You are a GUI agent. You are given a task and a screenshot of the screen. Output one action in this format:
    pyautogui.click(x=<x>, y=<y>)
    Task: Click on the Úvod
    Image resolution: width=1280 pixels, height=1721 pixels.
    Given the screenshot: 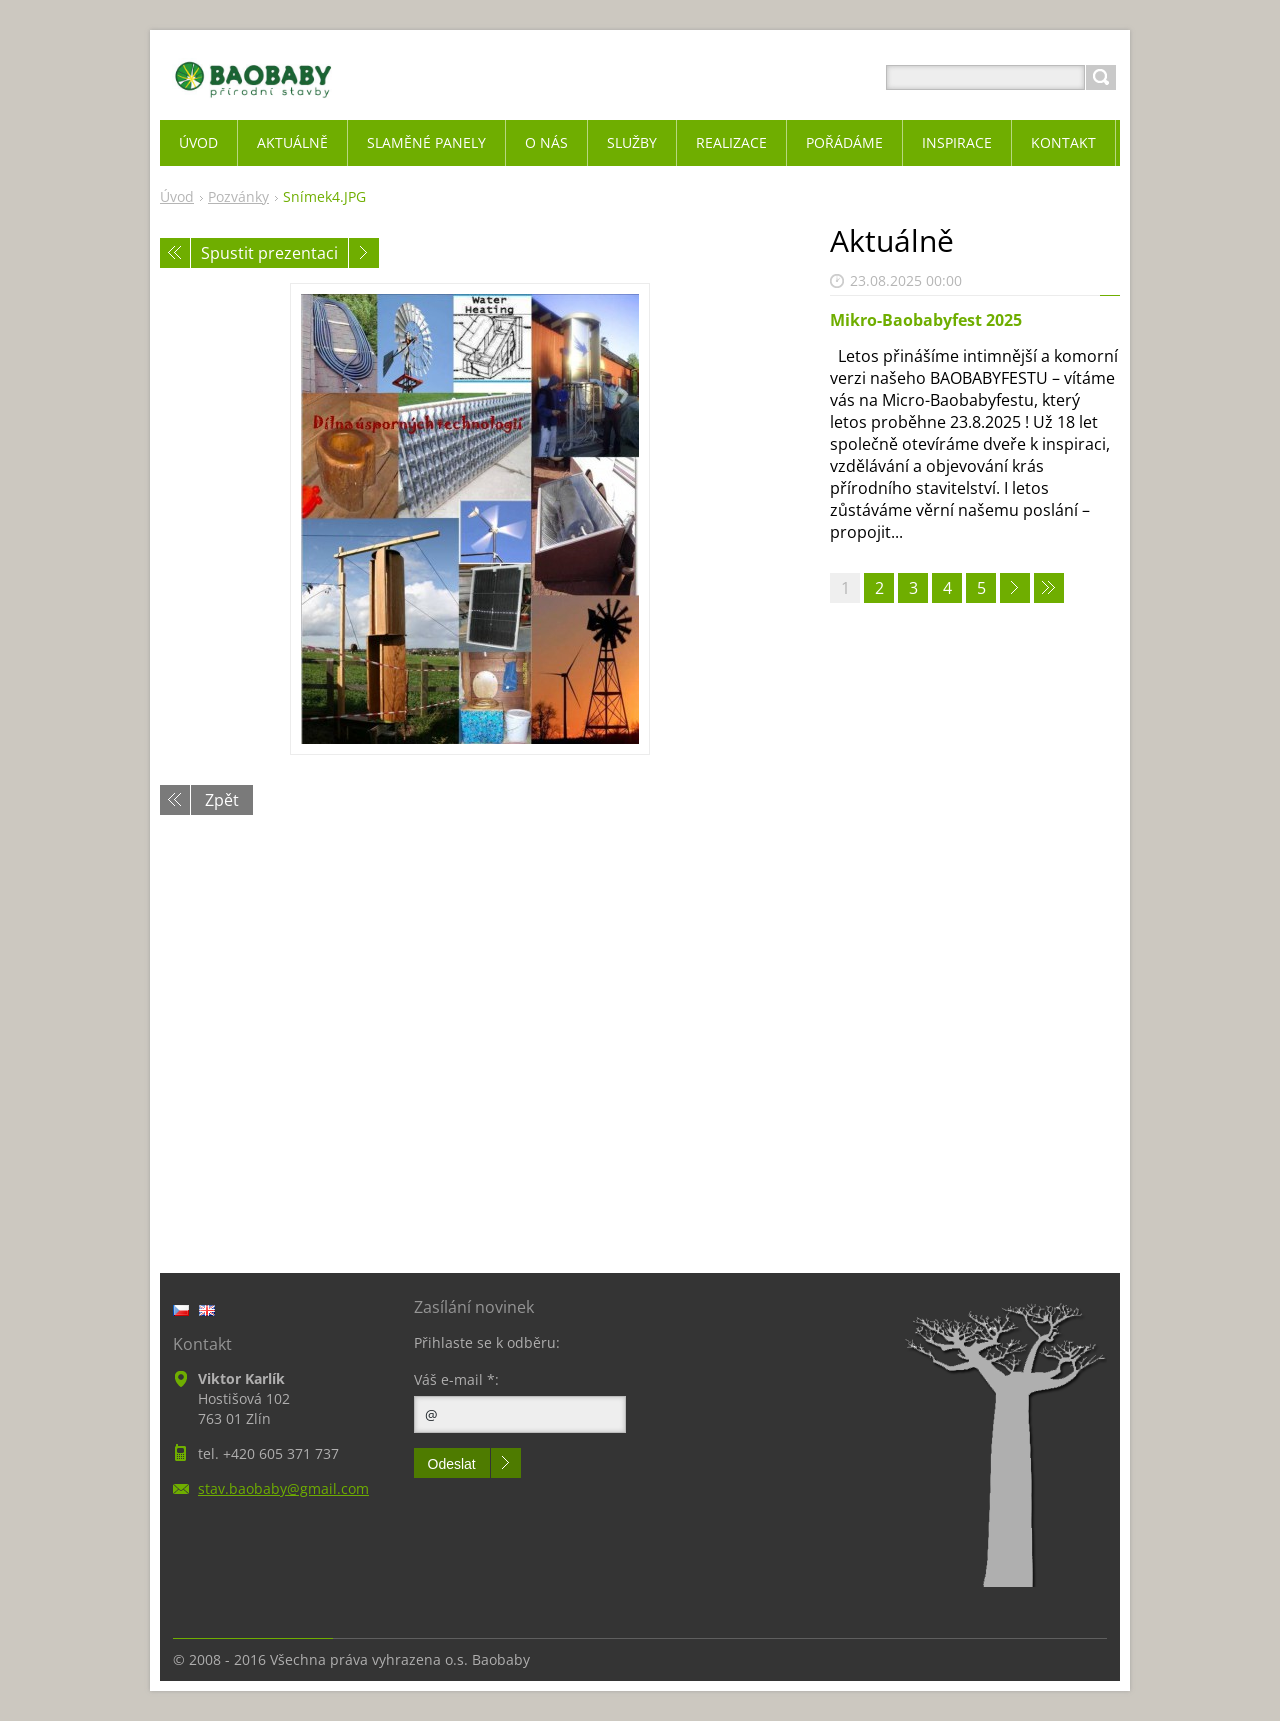 What is the action you would take?
    pyautogui.click(x=177, y=196)
    